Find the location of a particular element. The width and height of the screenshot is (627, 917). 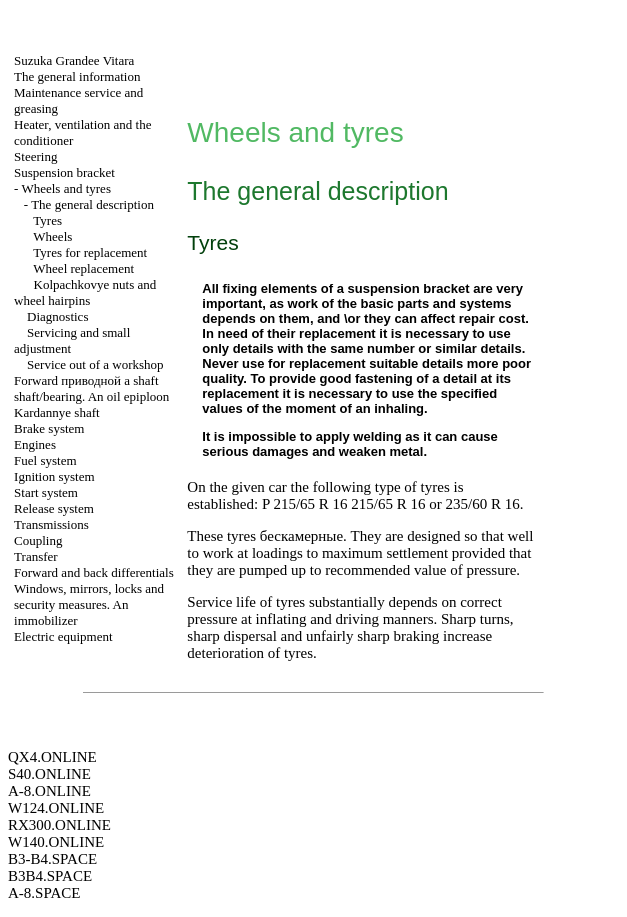

A-8.SPACE is located at coordinates (44, 893).